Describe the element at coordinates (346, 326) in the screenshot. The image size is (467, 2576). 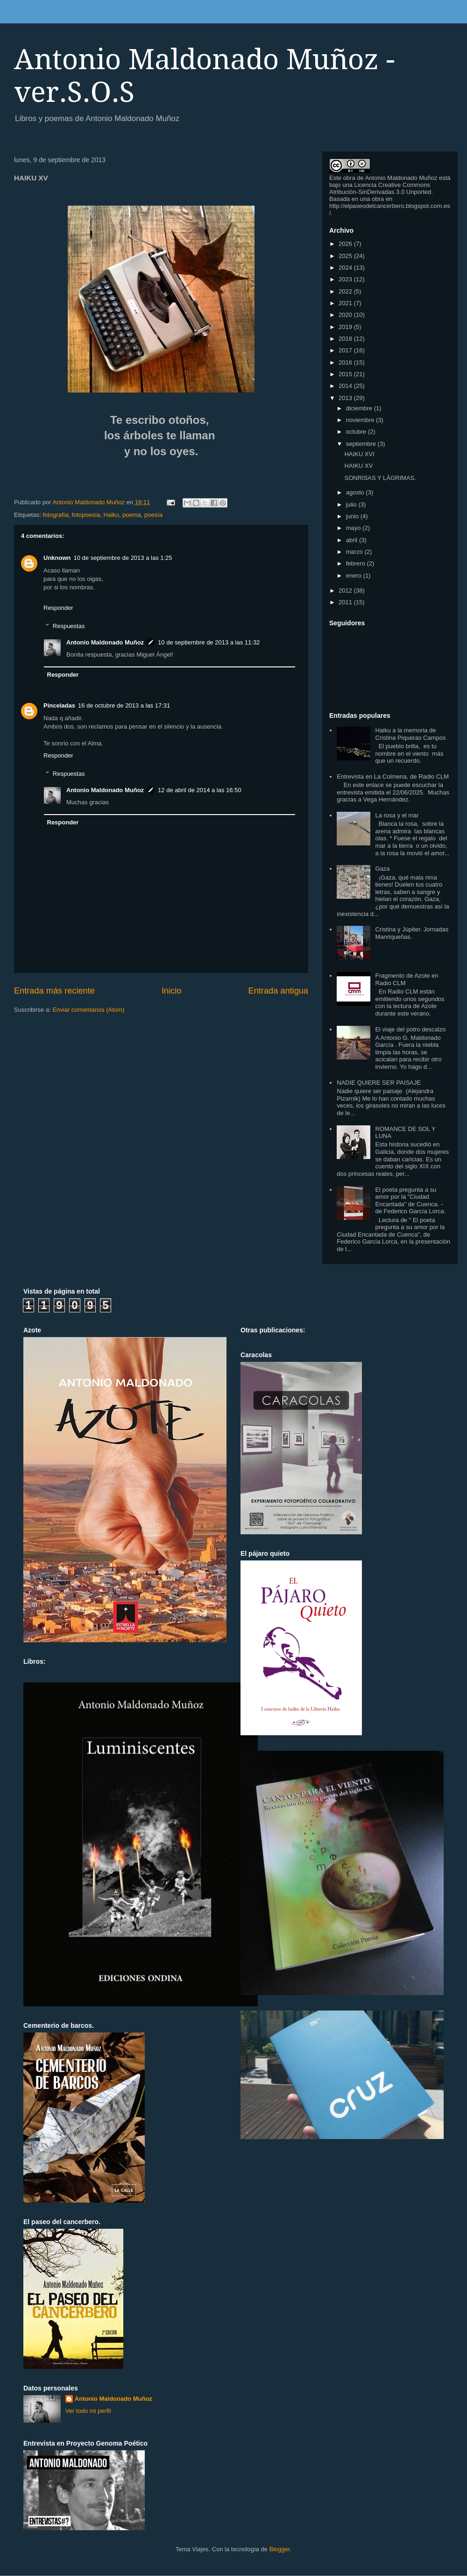
I see `2019` at that location.